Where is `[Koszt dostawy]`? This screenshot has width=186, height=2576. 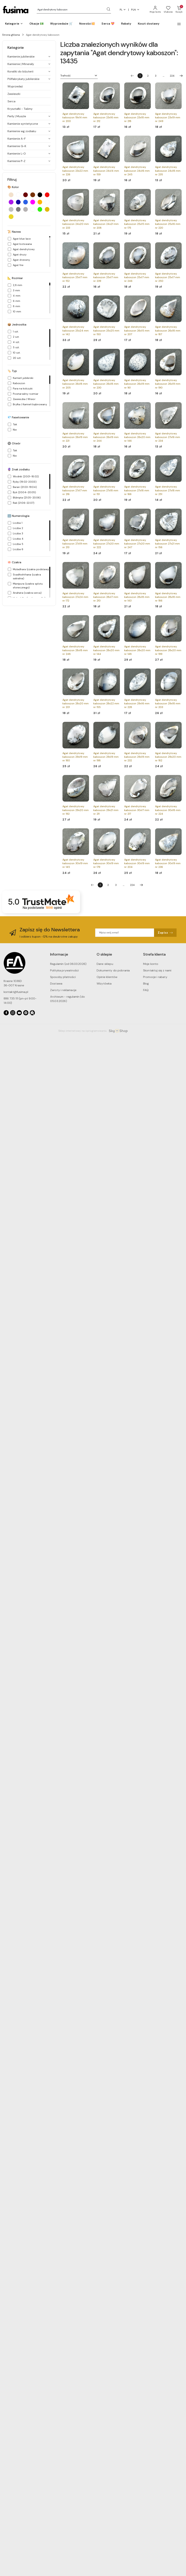
[Koszt dostawy] is located at coordinates (148, 23).